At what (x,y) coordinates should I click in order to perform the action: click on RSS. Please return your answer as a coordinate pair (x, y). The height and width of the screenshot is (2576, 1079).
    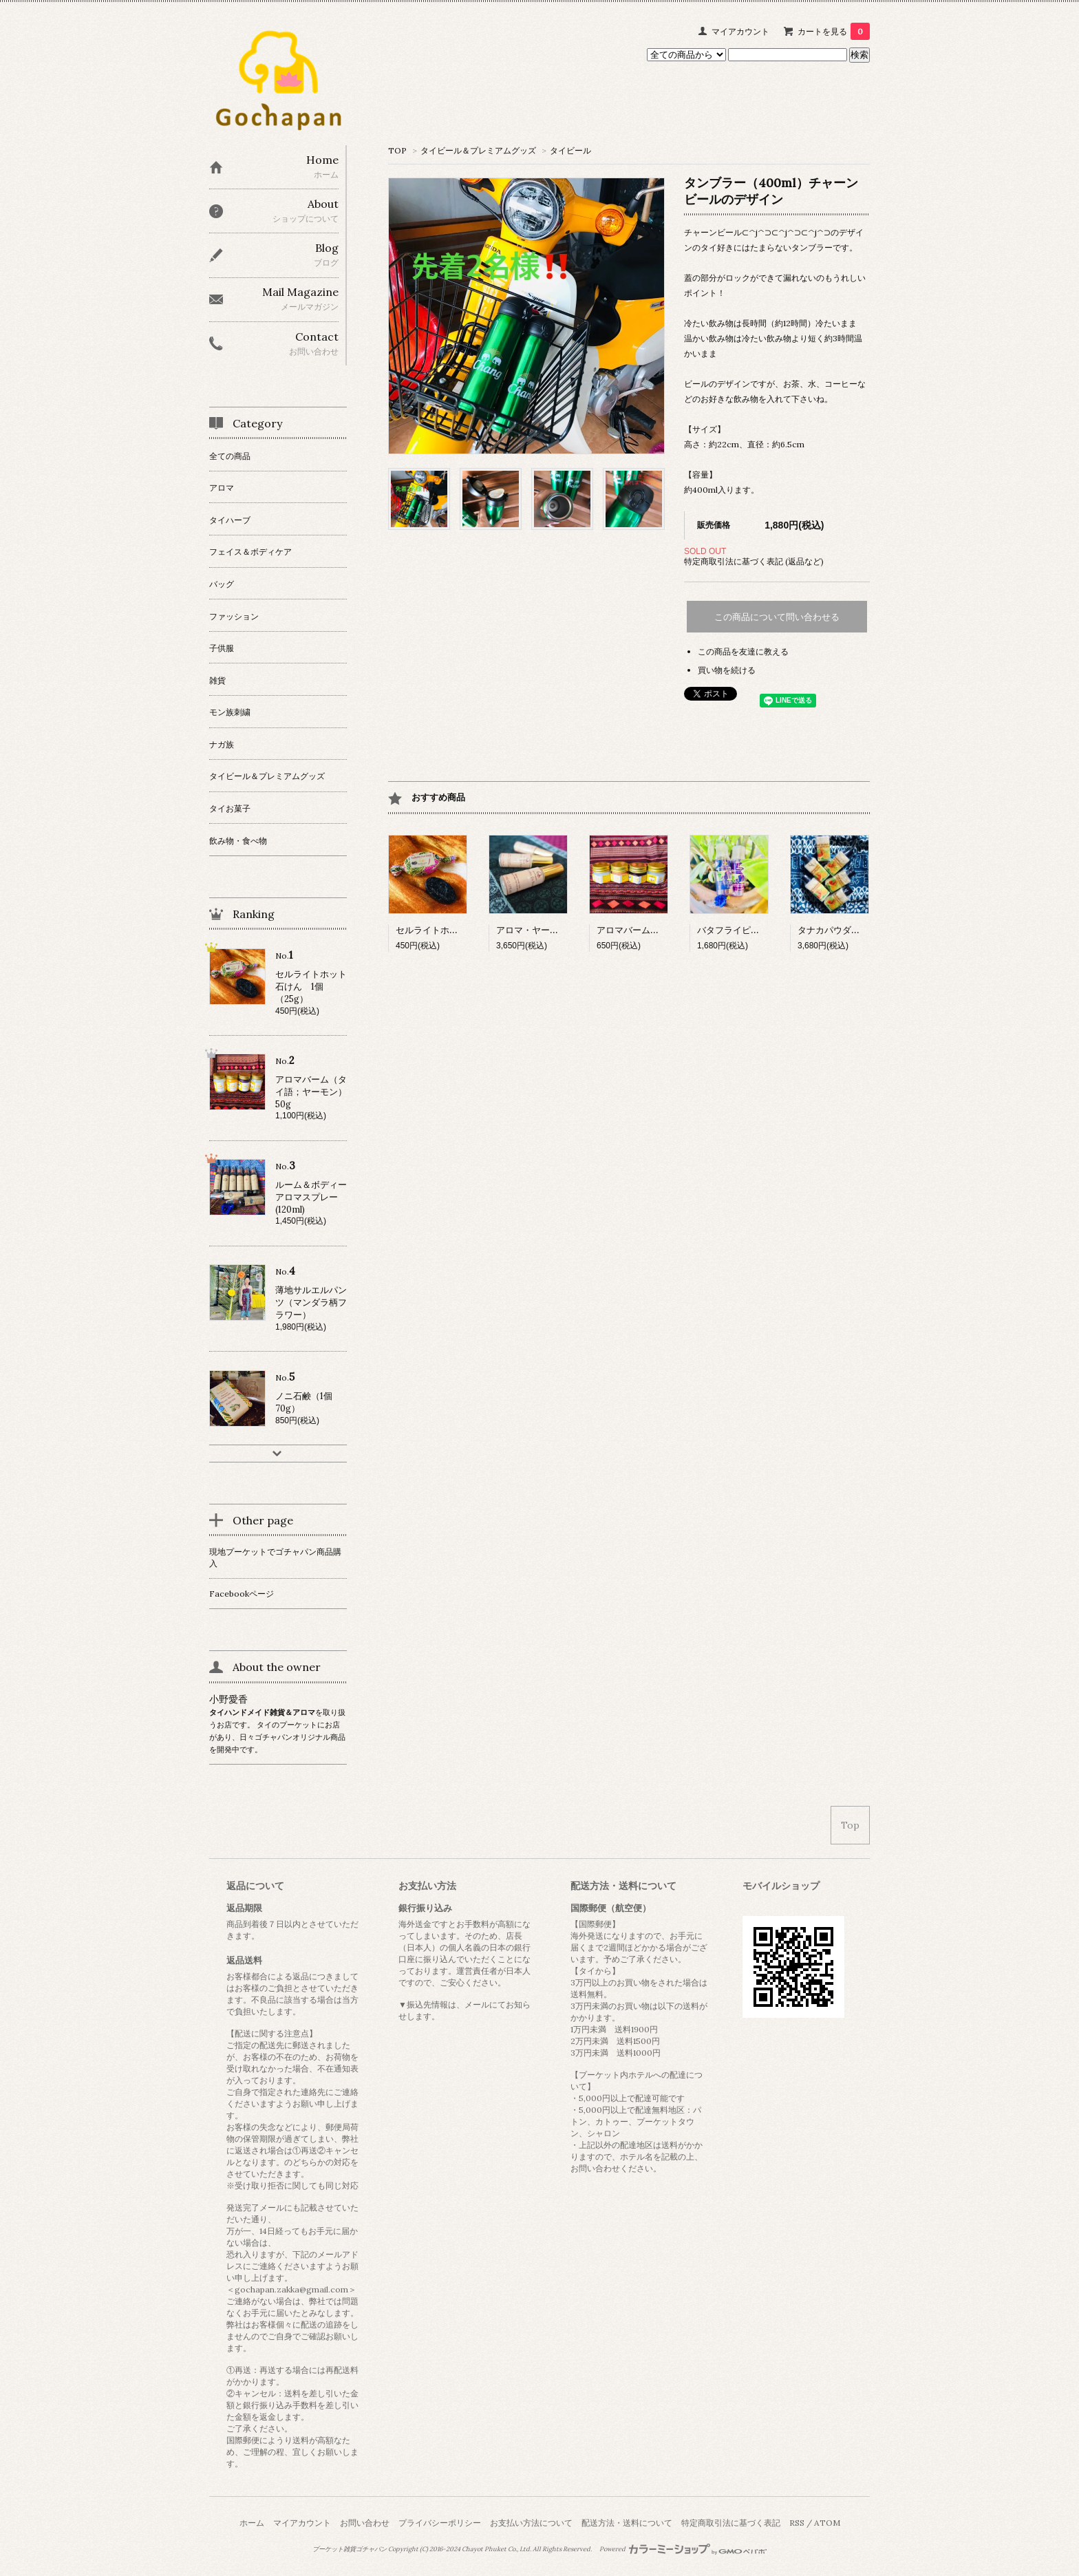
    Looking at the image, I should click on (796, 2523).